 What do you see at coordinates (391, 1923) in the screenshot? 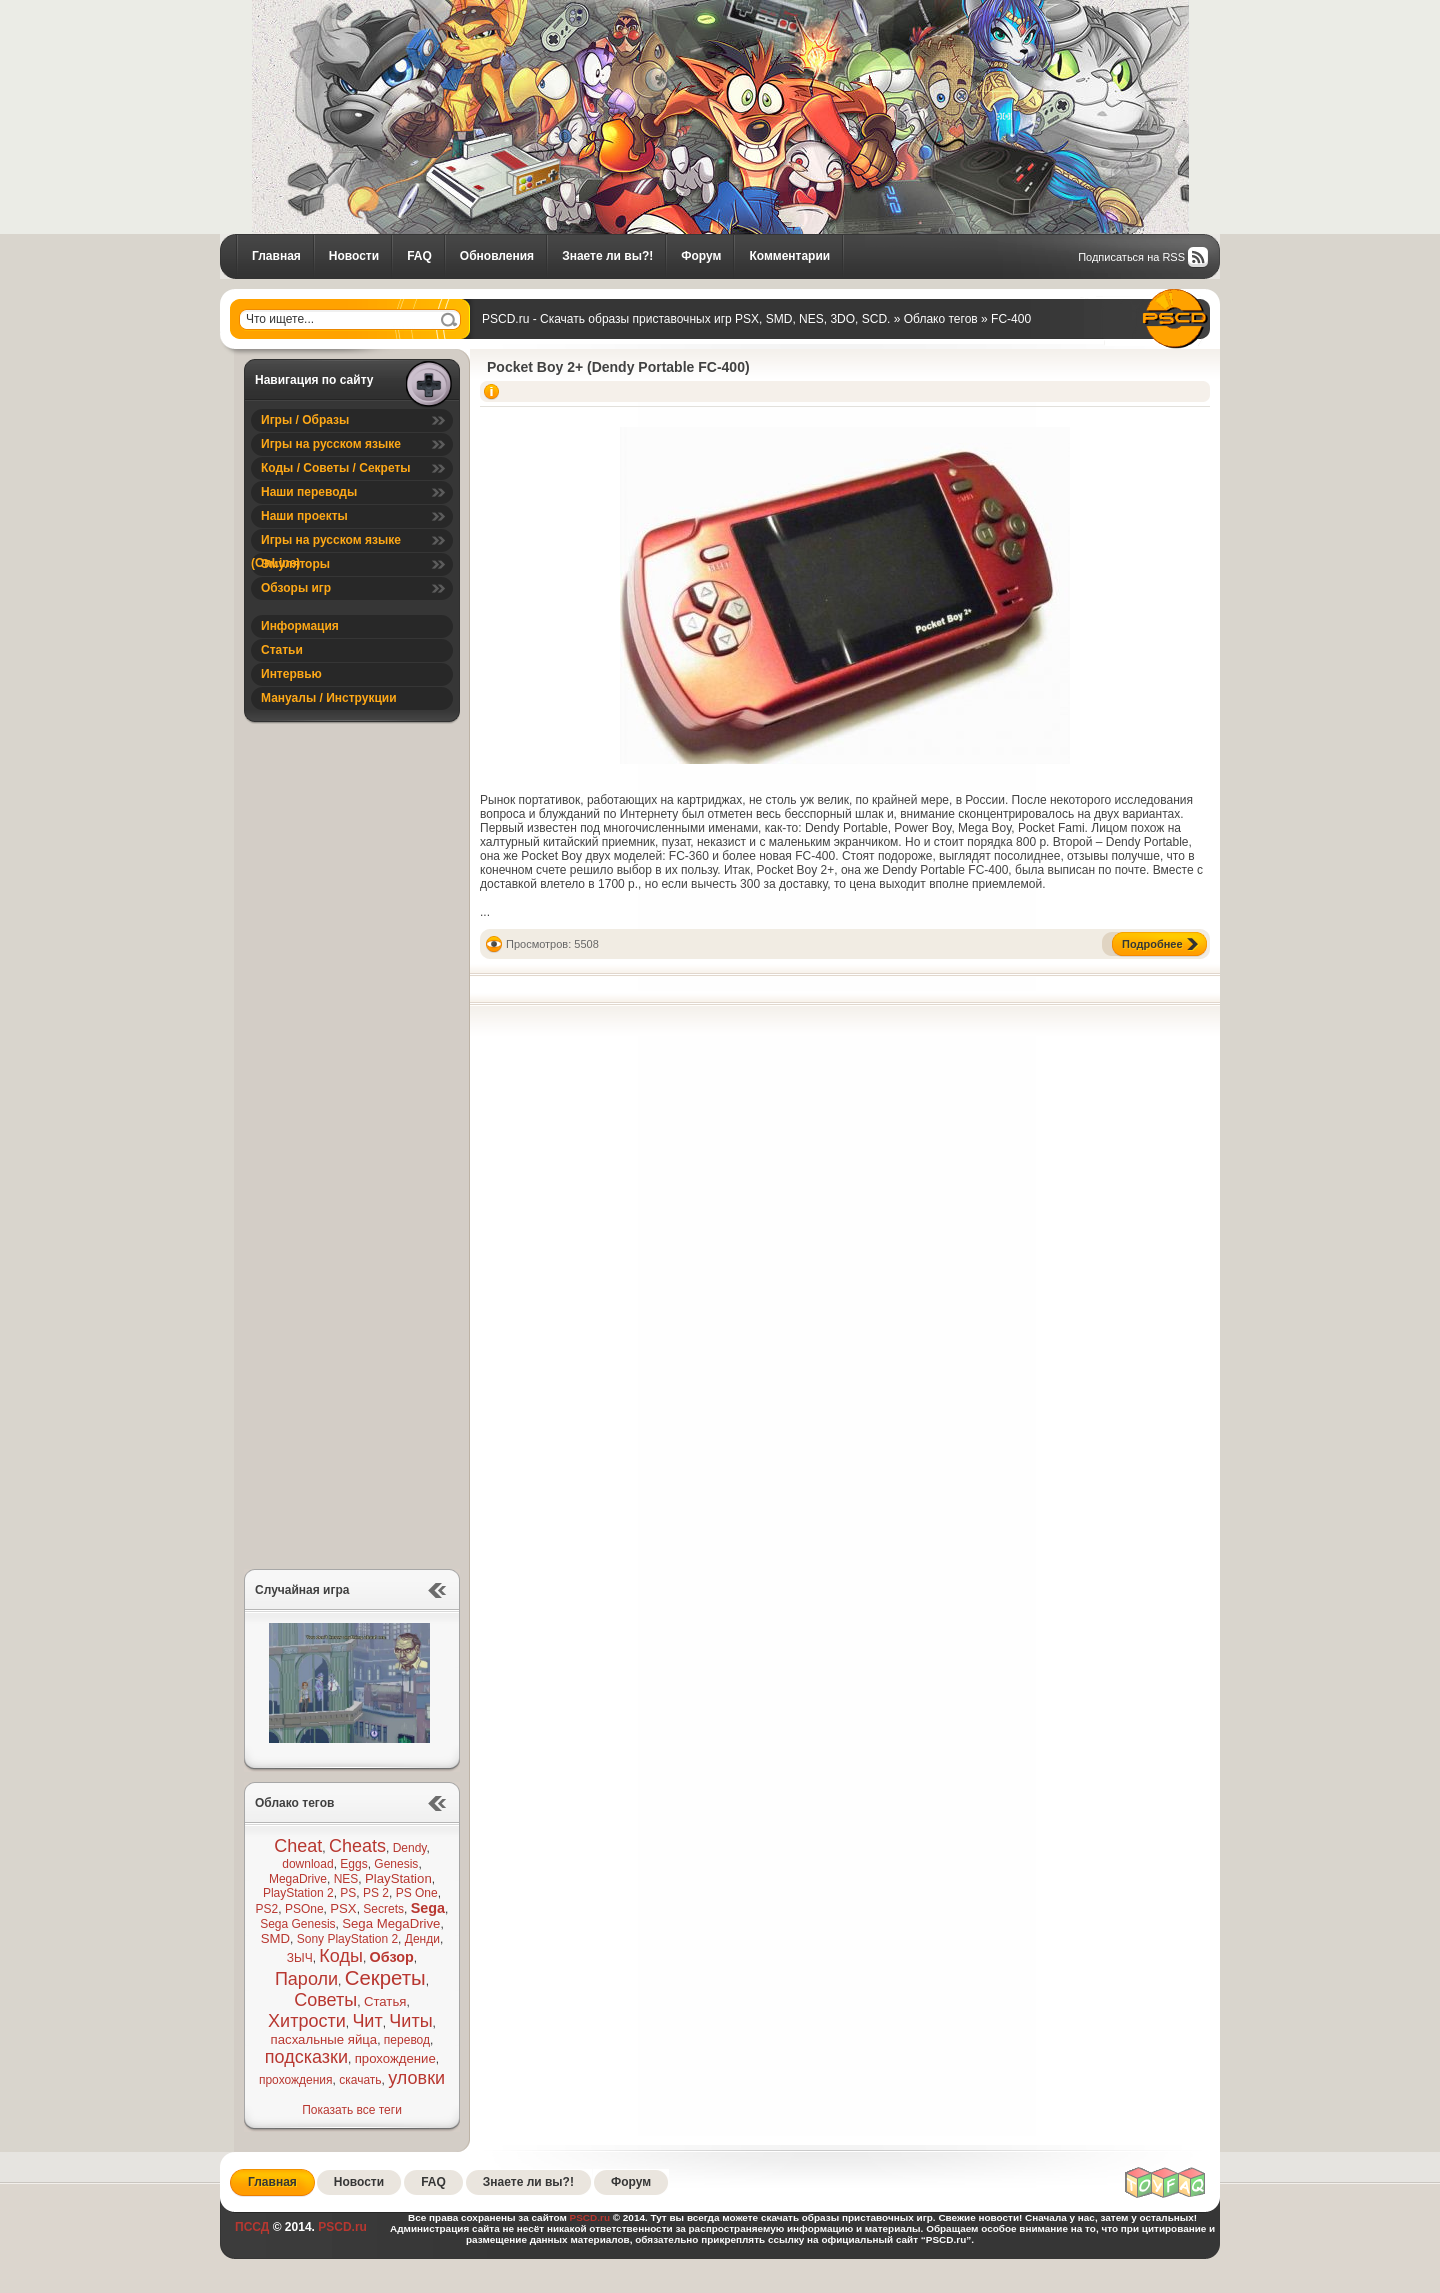
I see `Sega MegaDrive` at bounding box center [391, 1923].